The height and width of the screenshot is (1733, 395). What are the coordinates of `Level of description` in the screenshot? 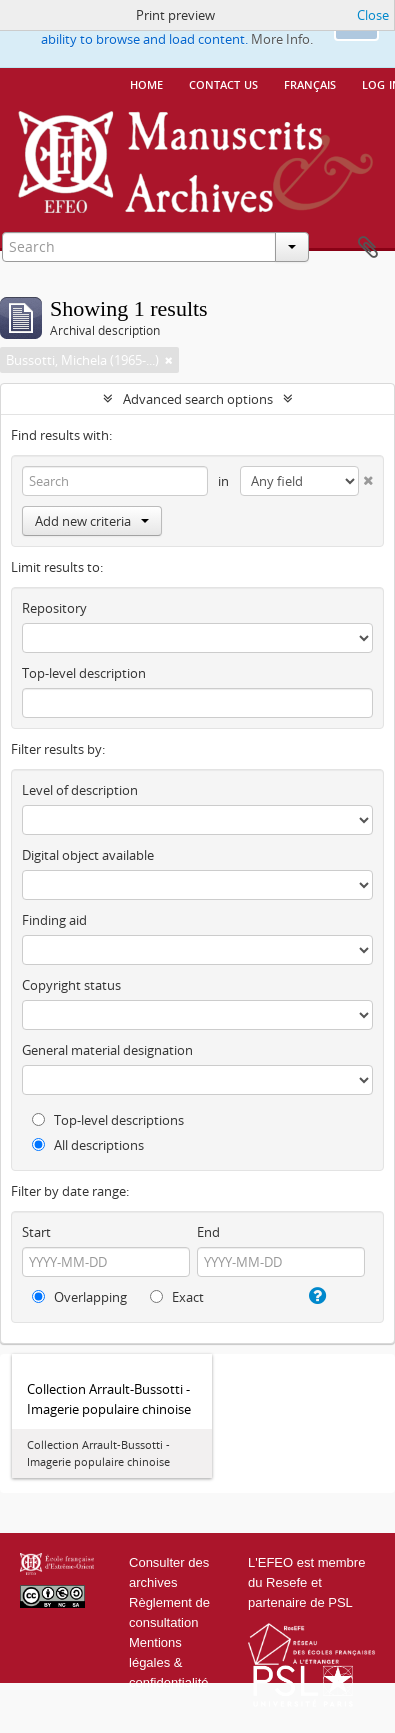 It's located at (80, 790).